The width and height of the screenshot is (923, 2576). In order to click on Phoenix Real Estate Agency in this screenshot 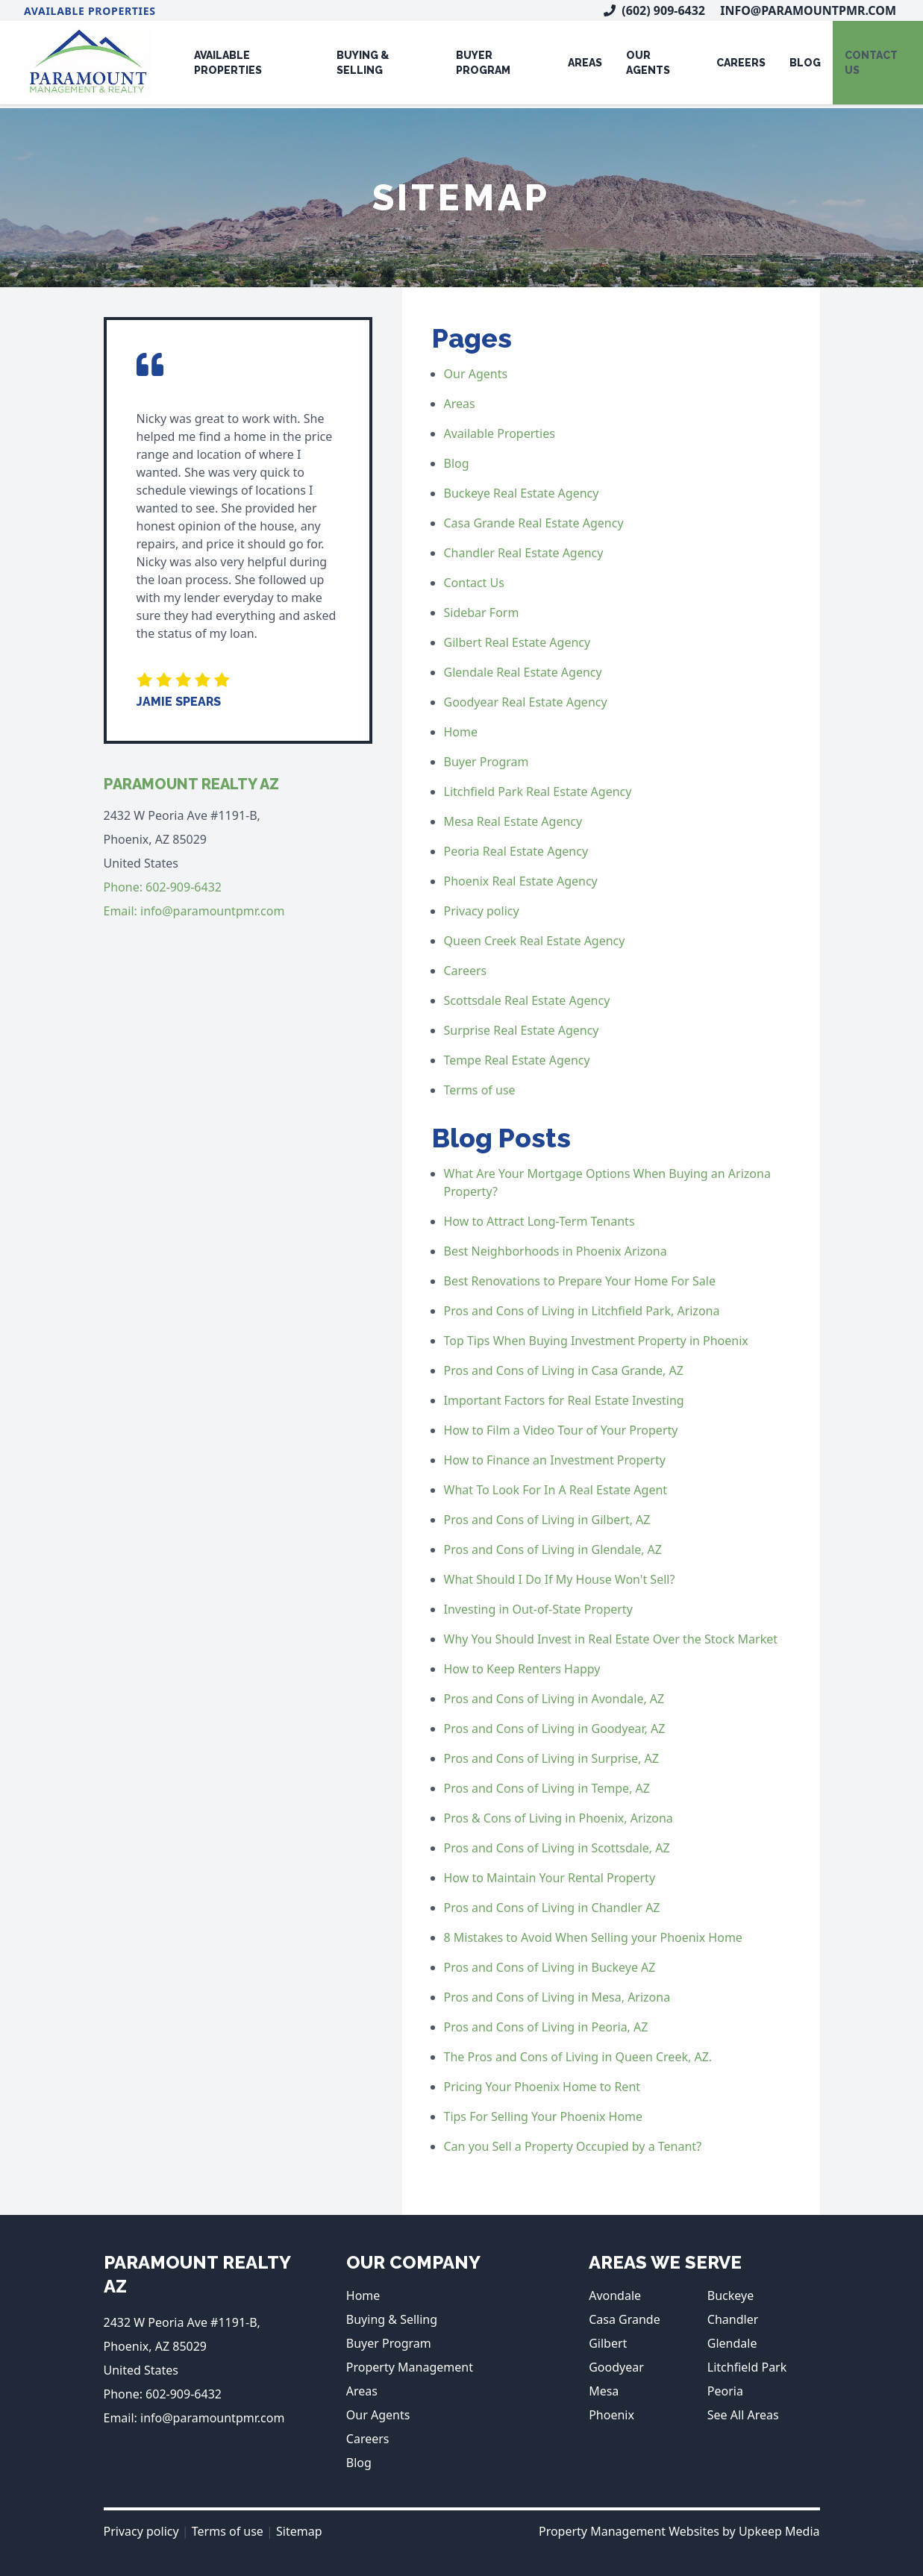, I will do `click(521, 881)`.